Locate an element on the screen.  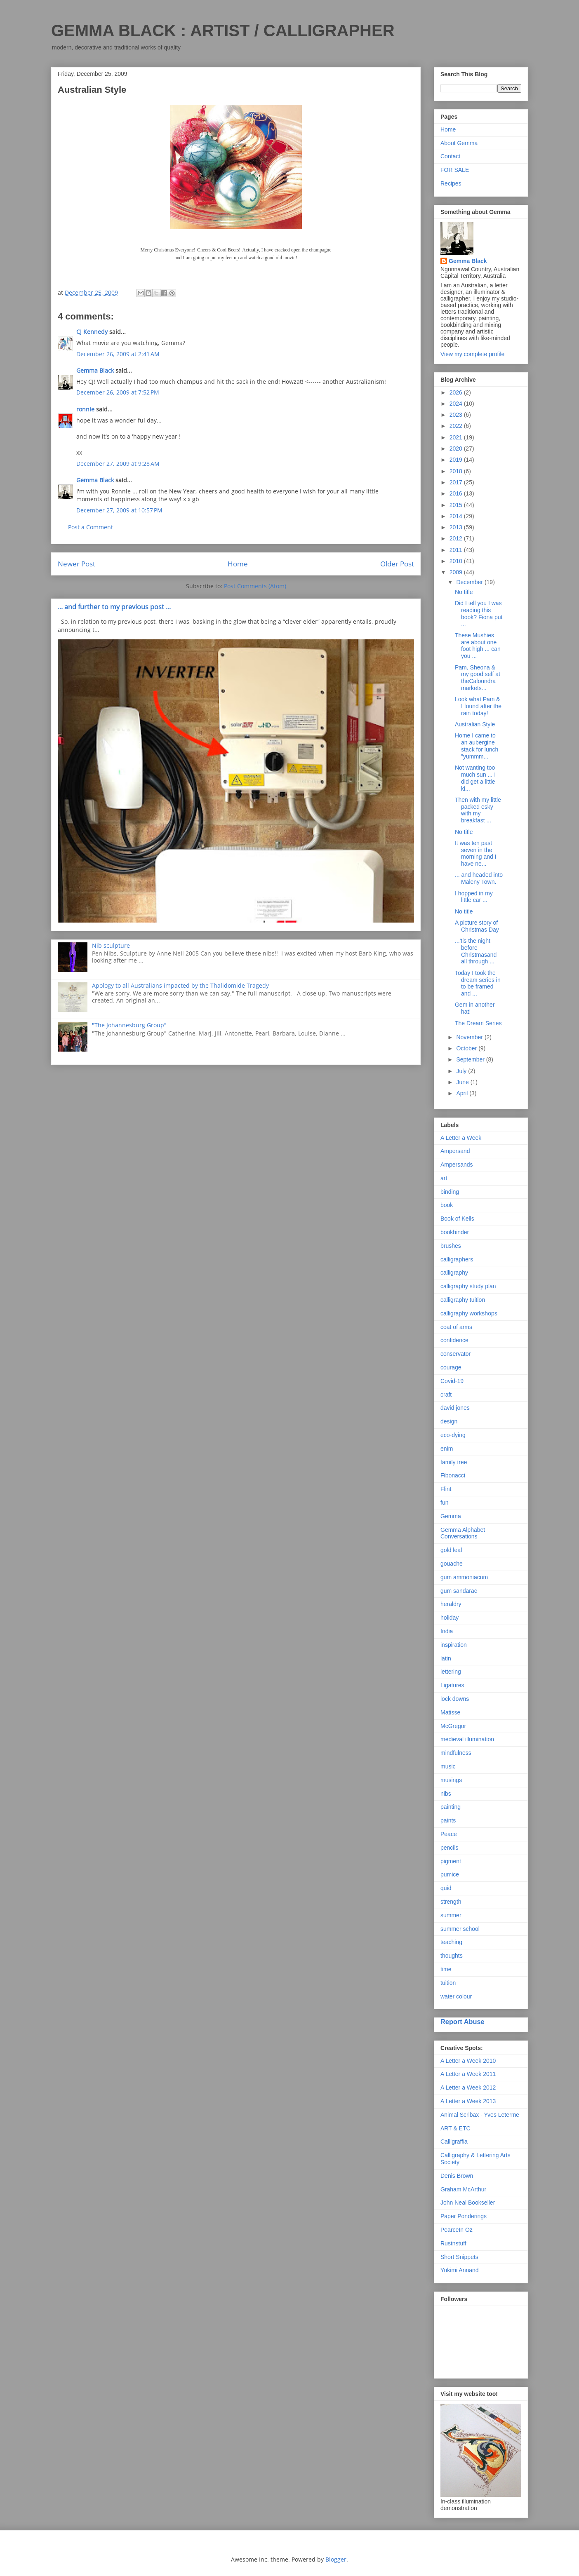
...'tis the night before Christmasand all through ... is located at coordinates (476, 951).